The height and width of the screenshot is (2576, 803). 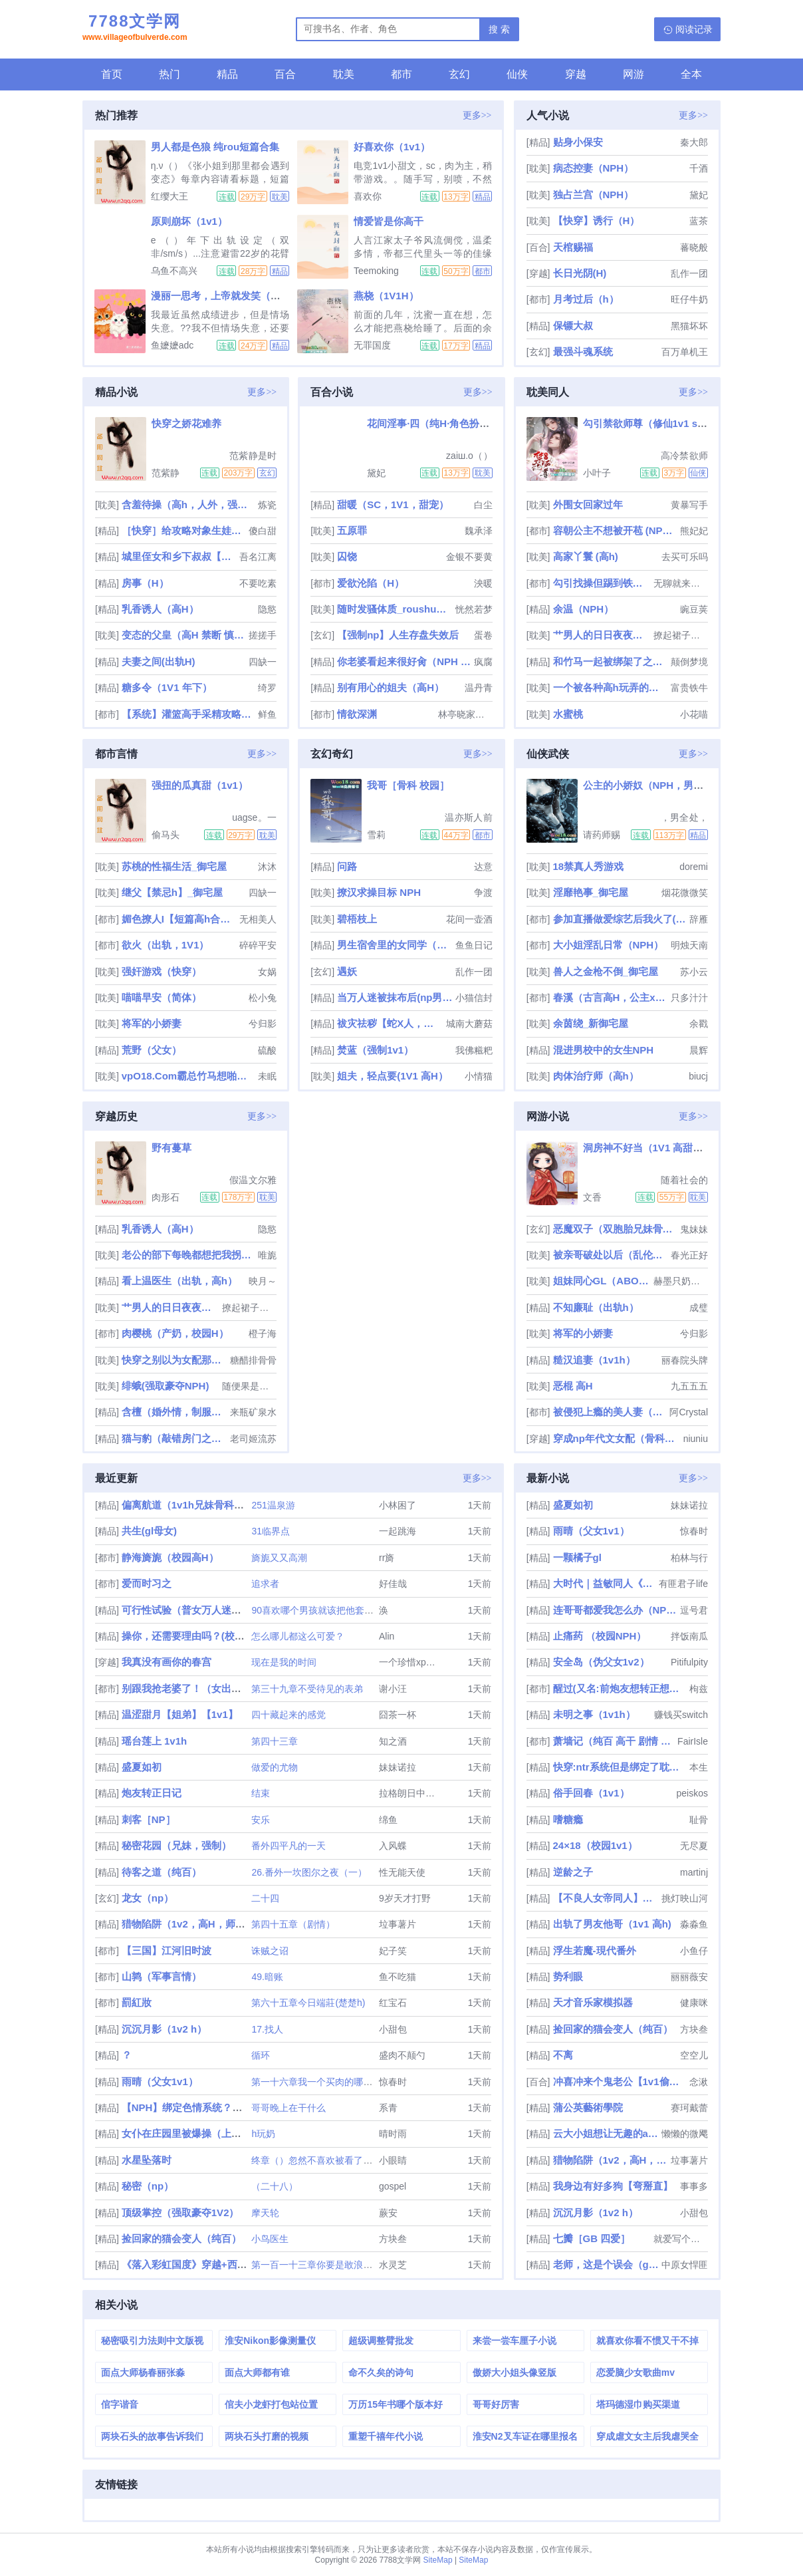 What do you see at coordinates (398, 635) in the screenshot?
I see `【强制np】人生存盘失效后` at bounding box center [398, 635].